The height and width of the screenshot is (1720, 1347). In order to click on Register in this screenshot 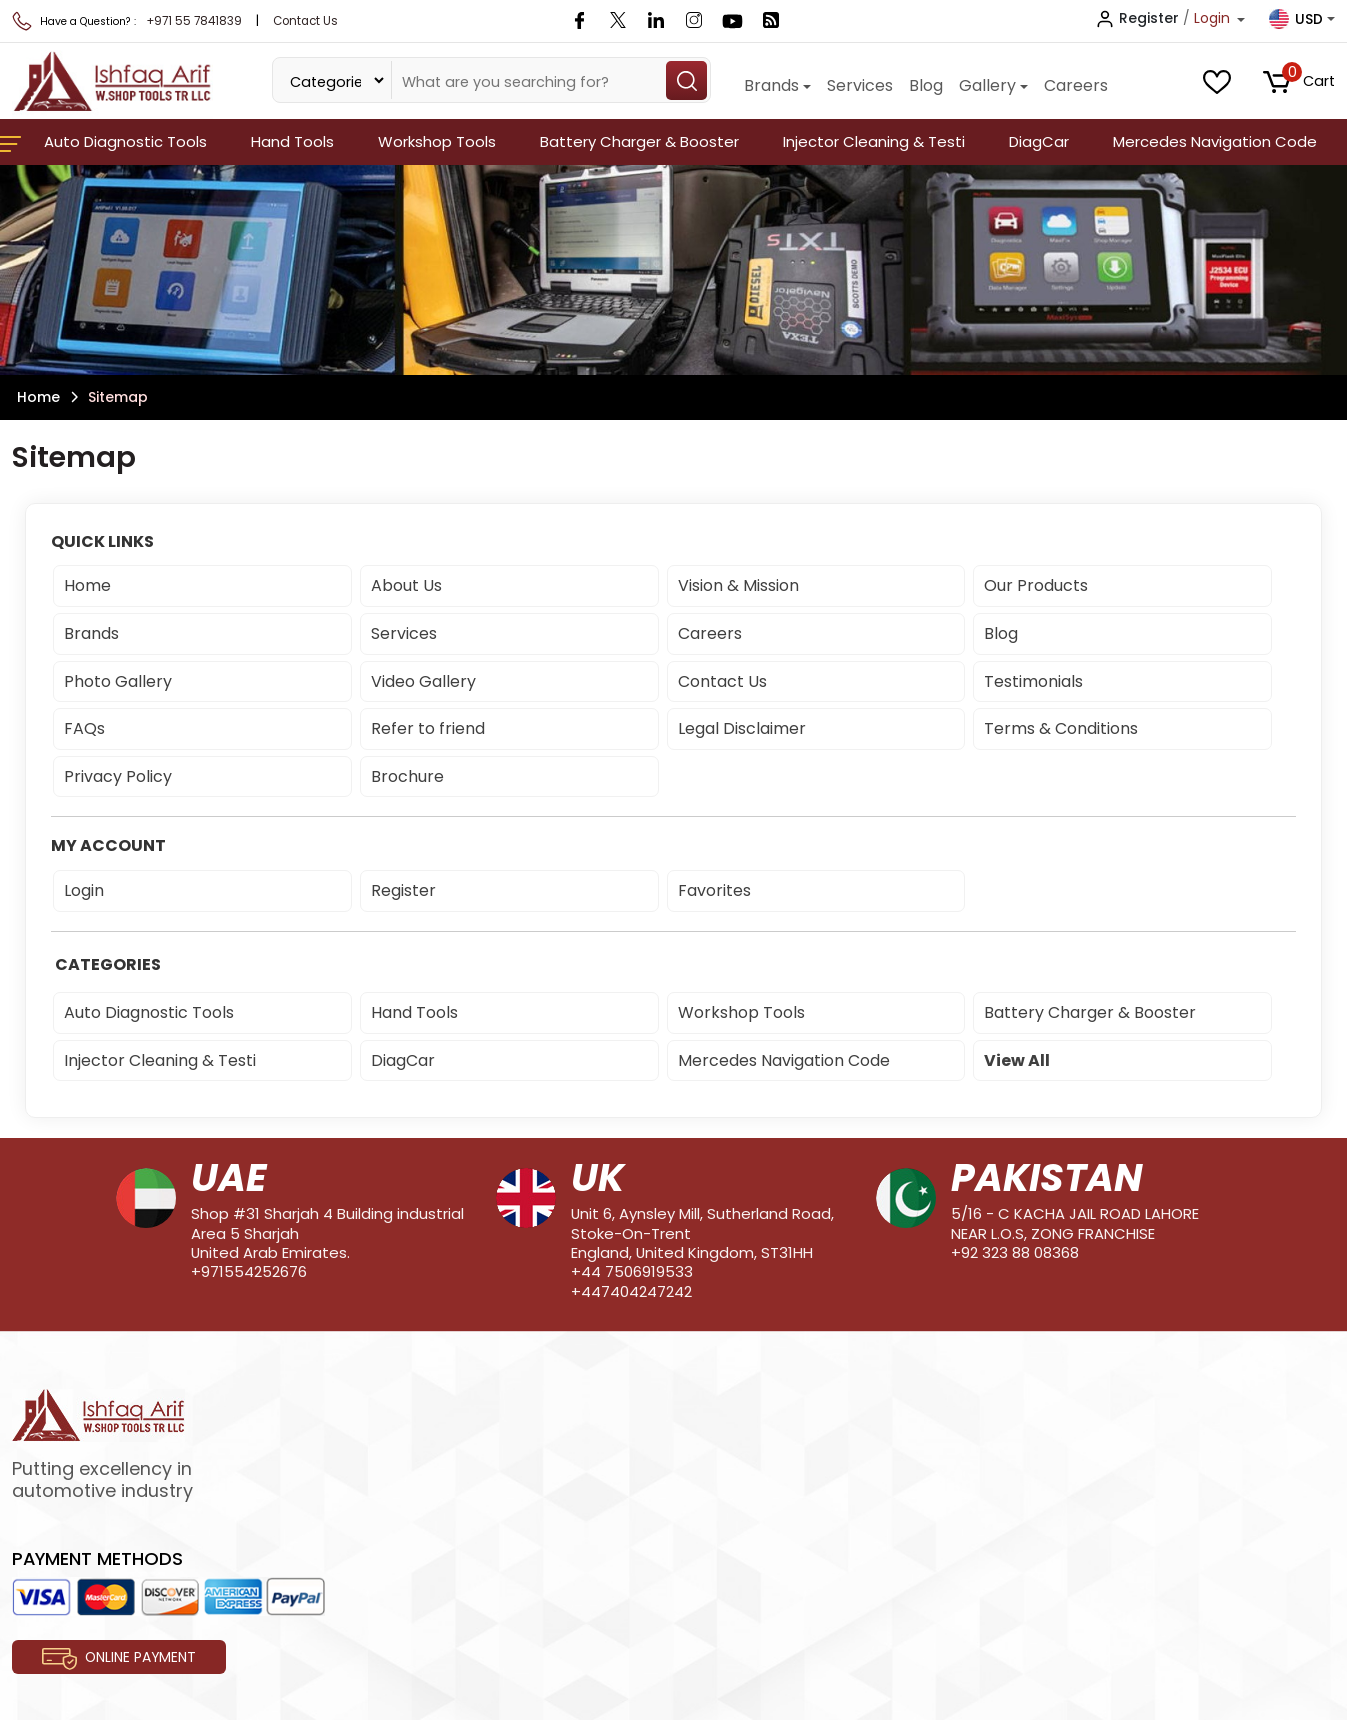, I will do `click(403, 890)`.